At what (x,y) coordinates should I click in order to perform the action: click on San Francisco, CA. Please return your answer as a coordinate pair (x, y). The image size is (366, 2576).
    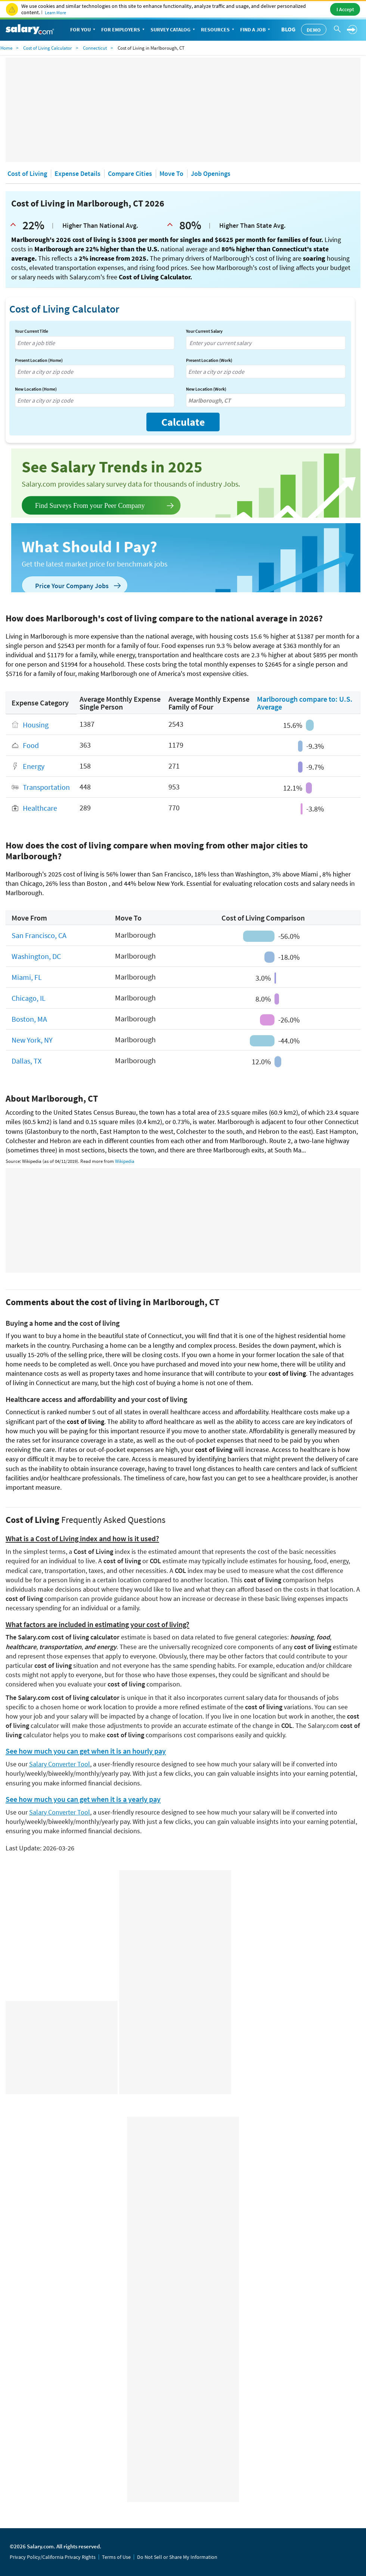
    Looking at the image, I should click on (39, 935).